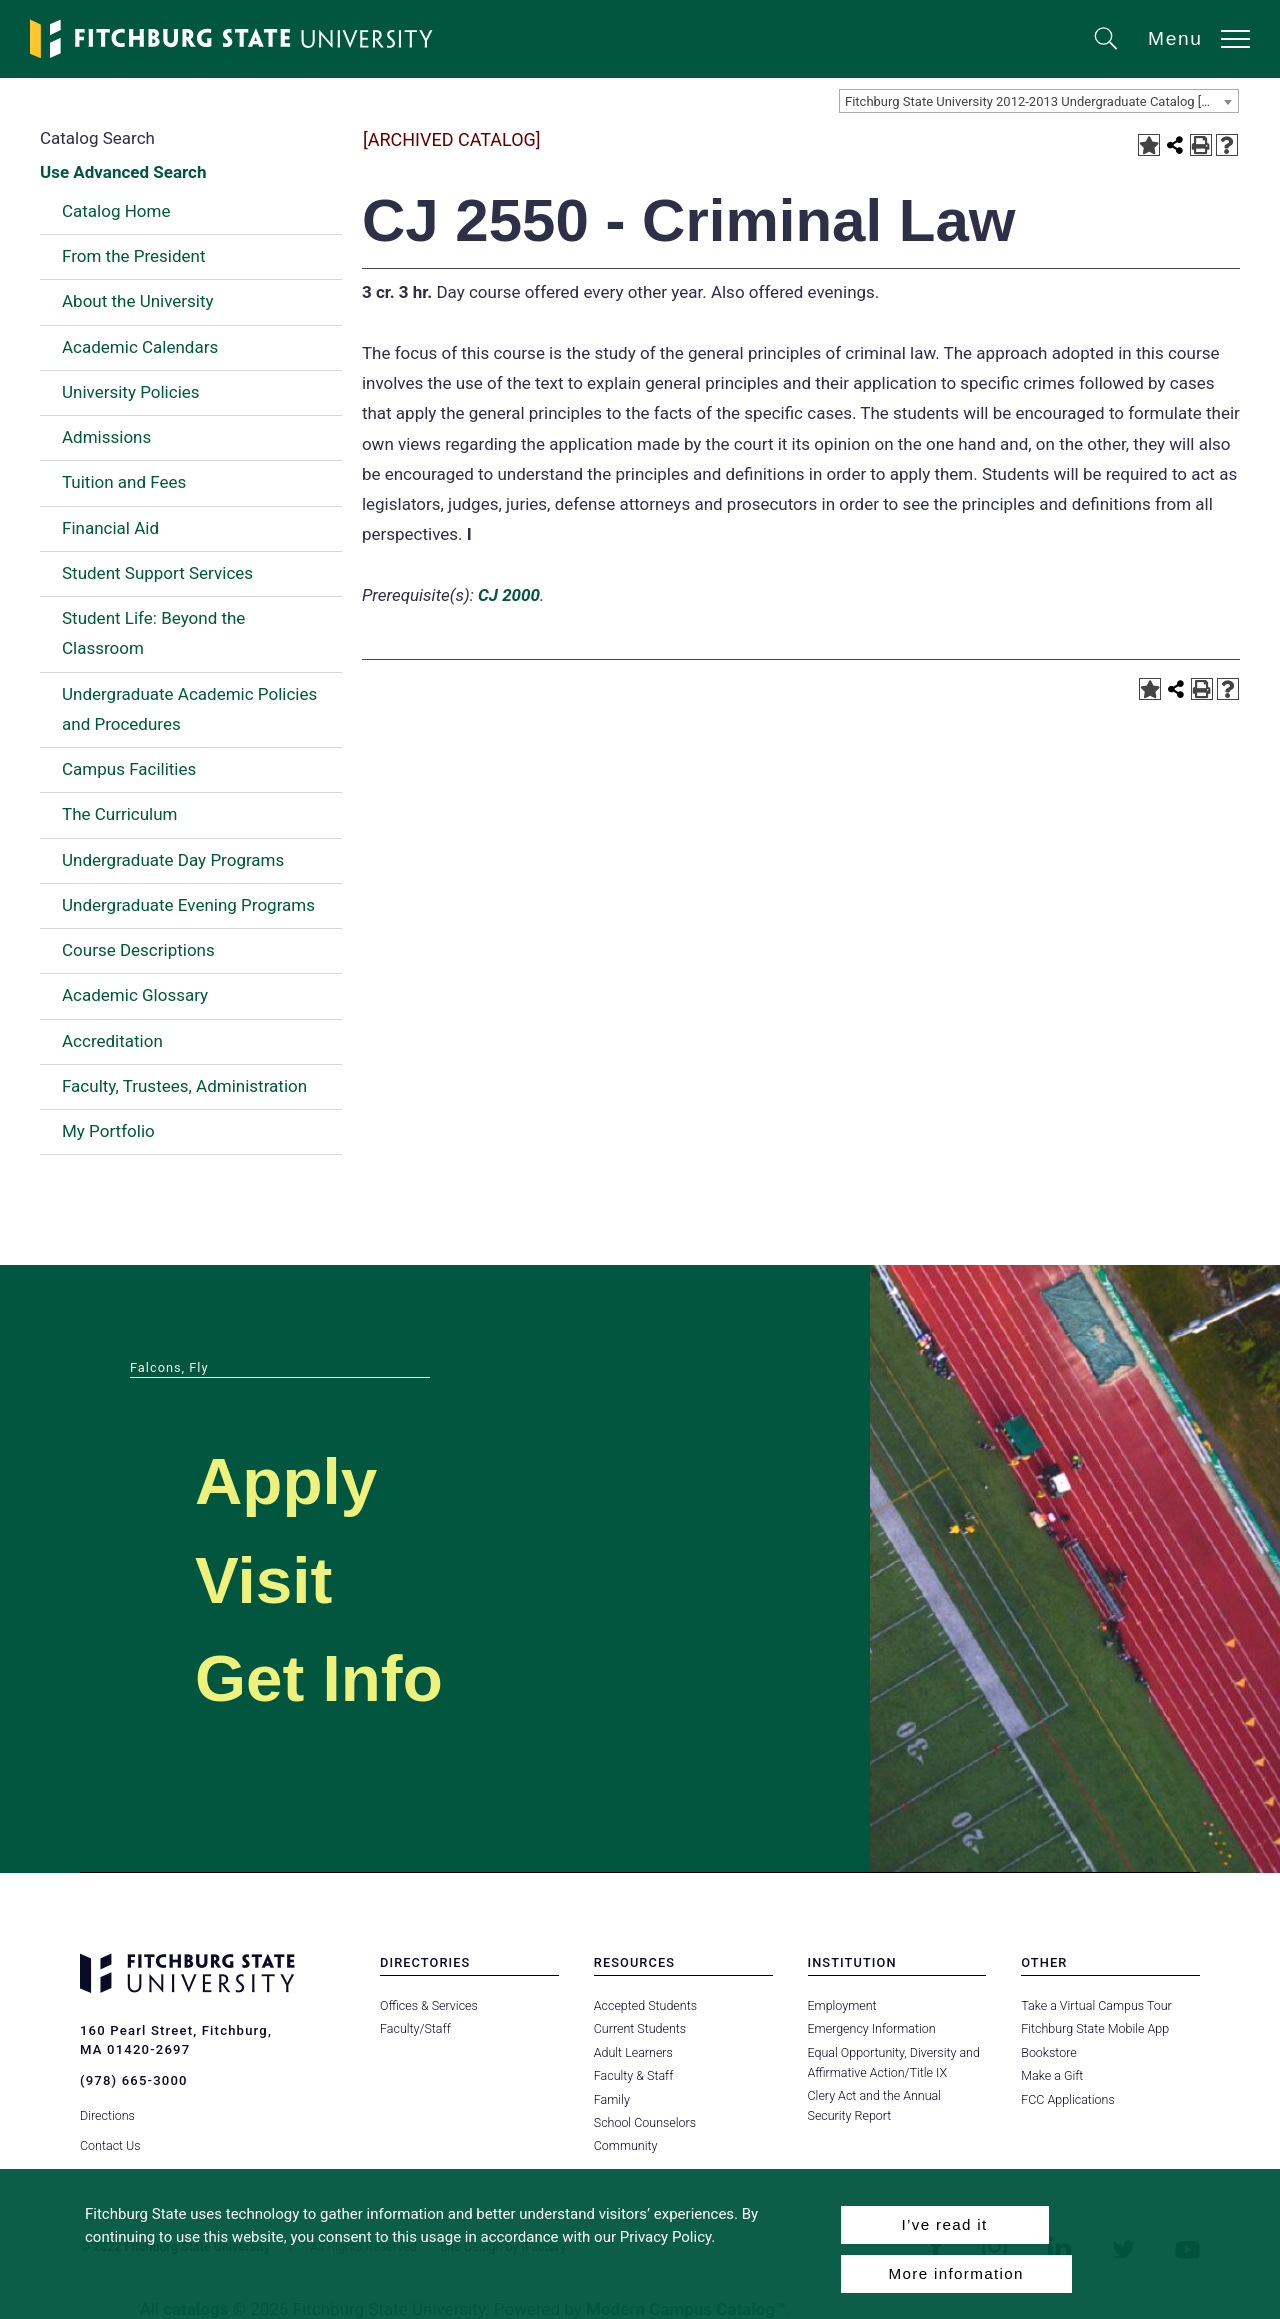 This screenshot has height=2319, width=1280. I want to click on Take a Virtual Campus Tour, so click(1096, 2005).